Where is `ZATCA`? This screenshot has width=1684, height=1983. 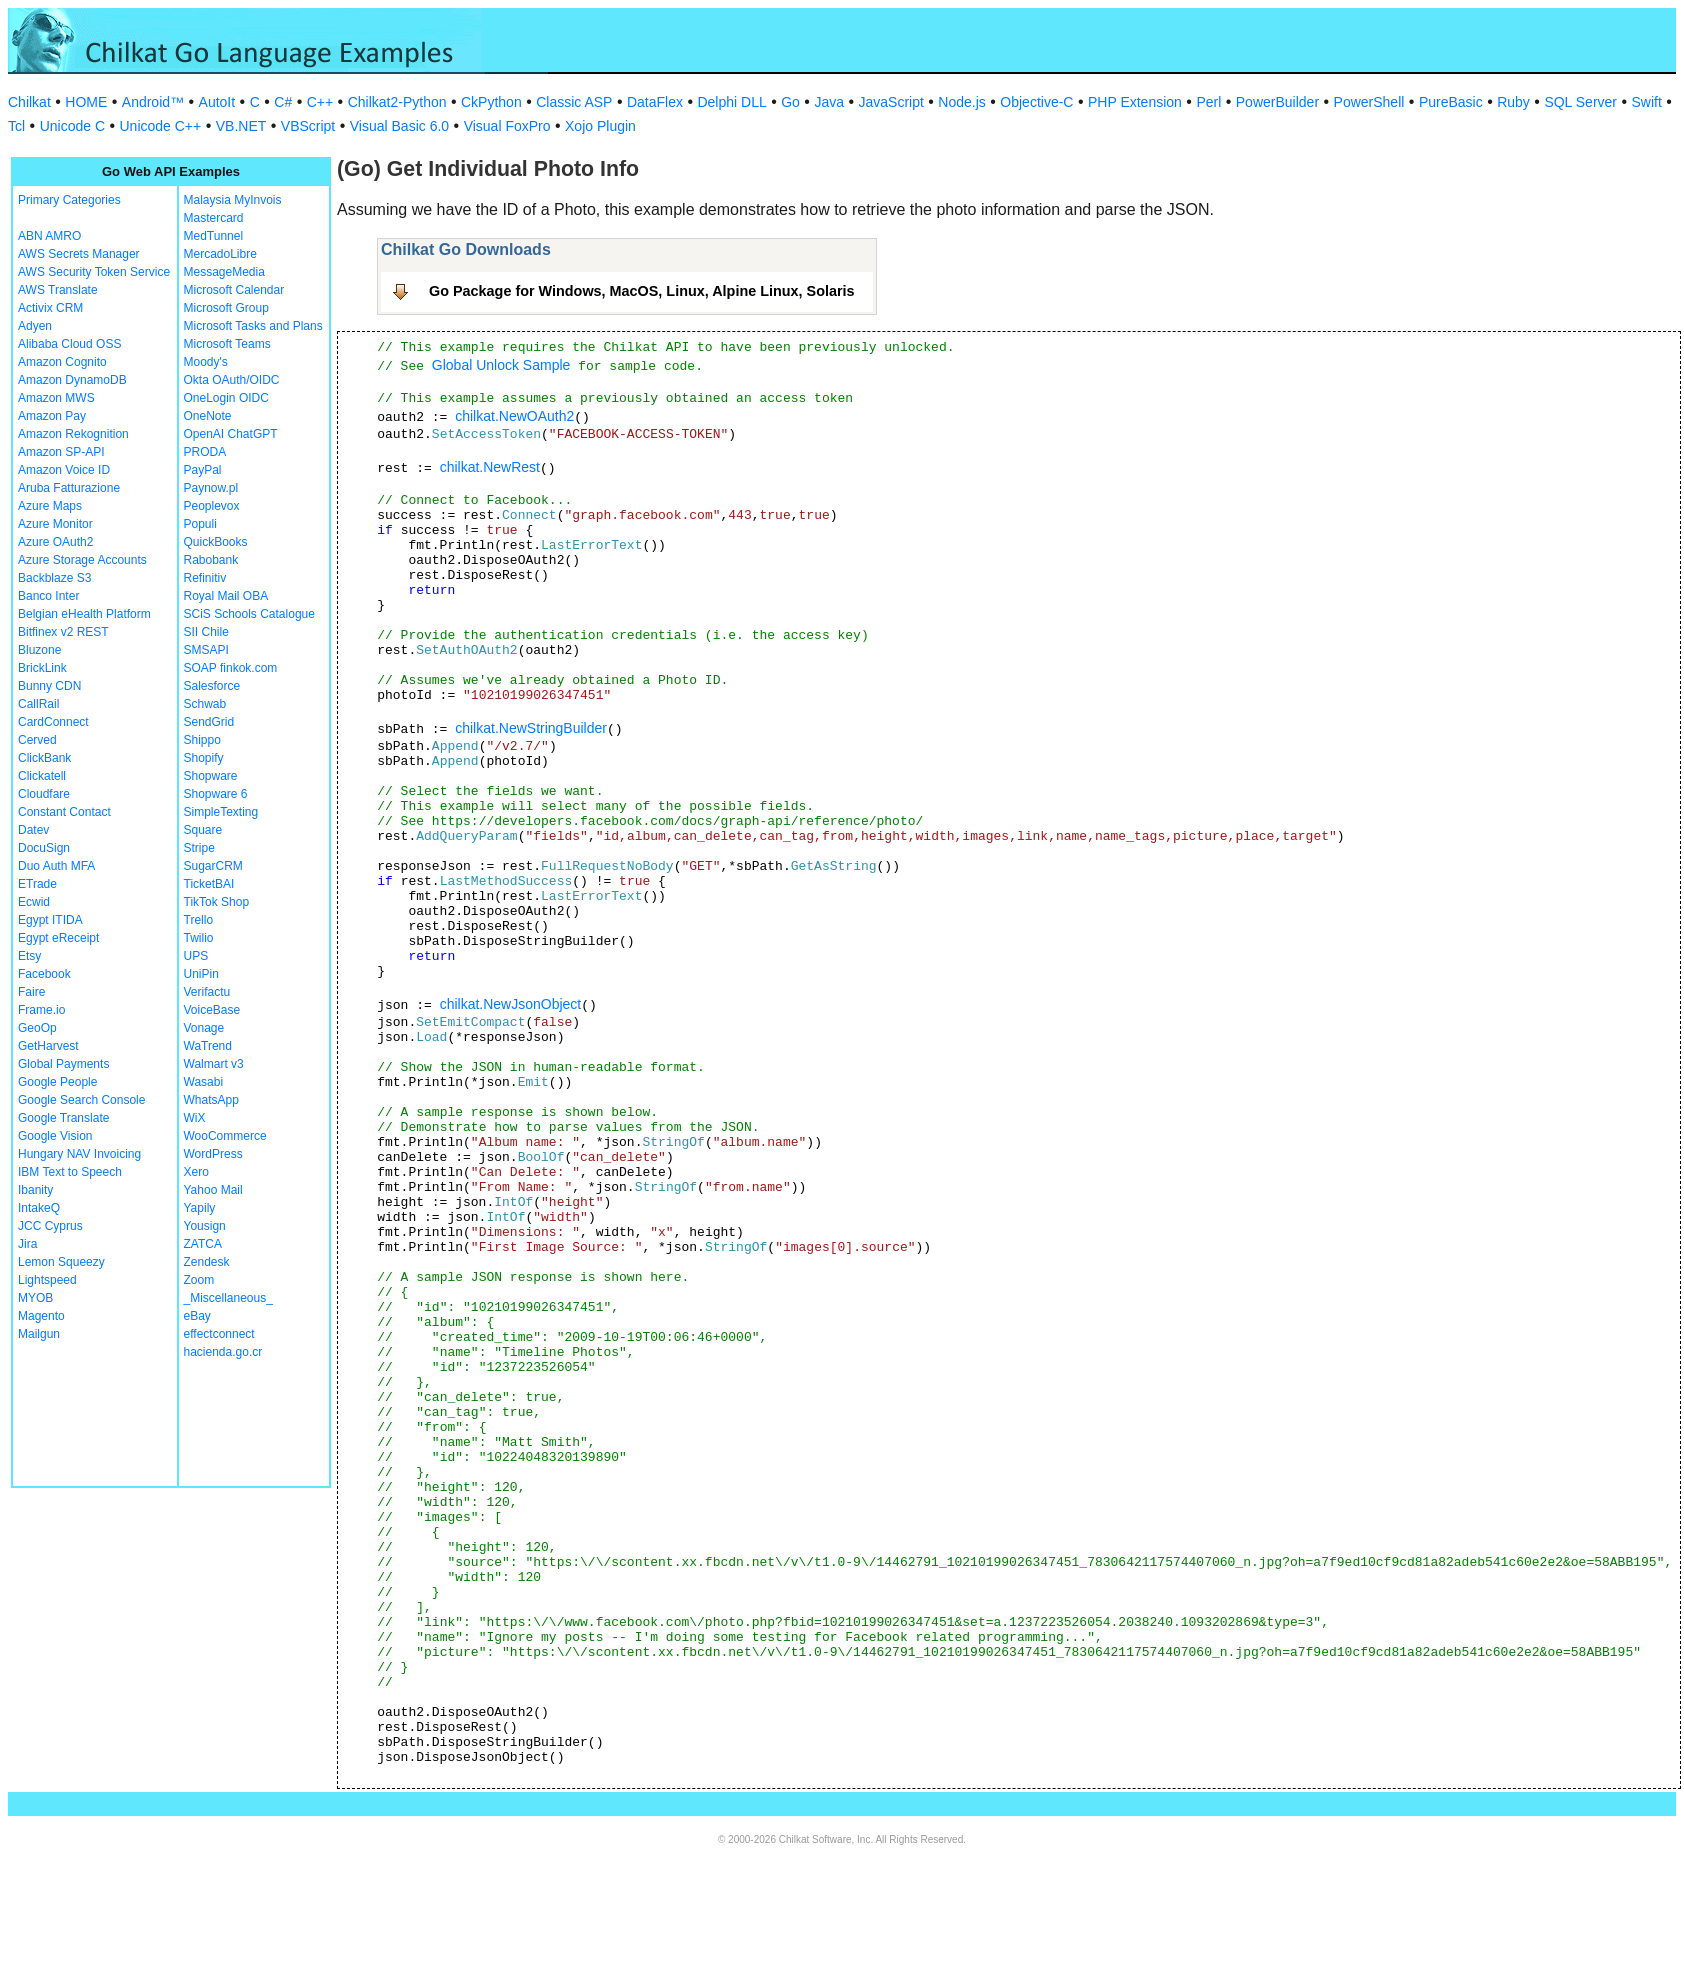
ZATCA is located at coordinates (203, 1244).